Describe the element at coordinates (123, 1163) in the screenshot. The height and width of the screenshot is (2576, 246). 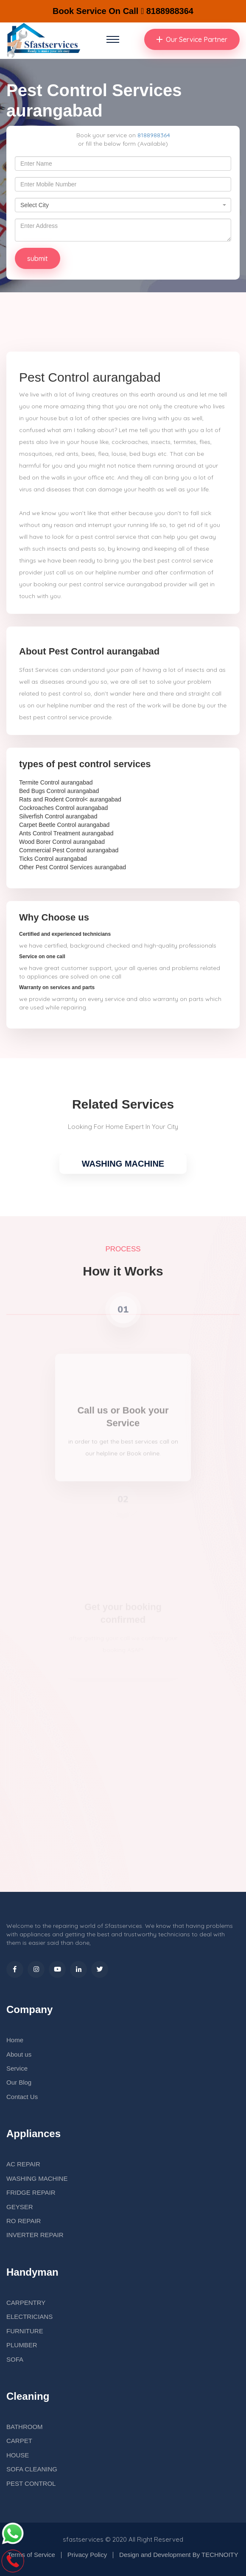
I see `WASHING MACHINE` at that location.